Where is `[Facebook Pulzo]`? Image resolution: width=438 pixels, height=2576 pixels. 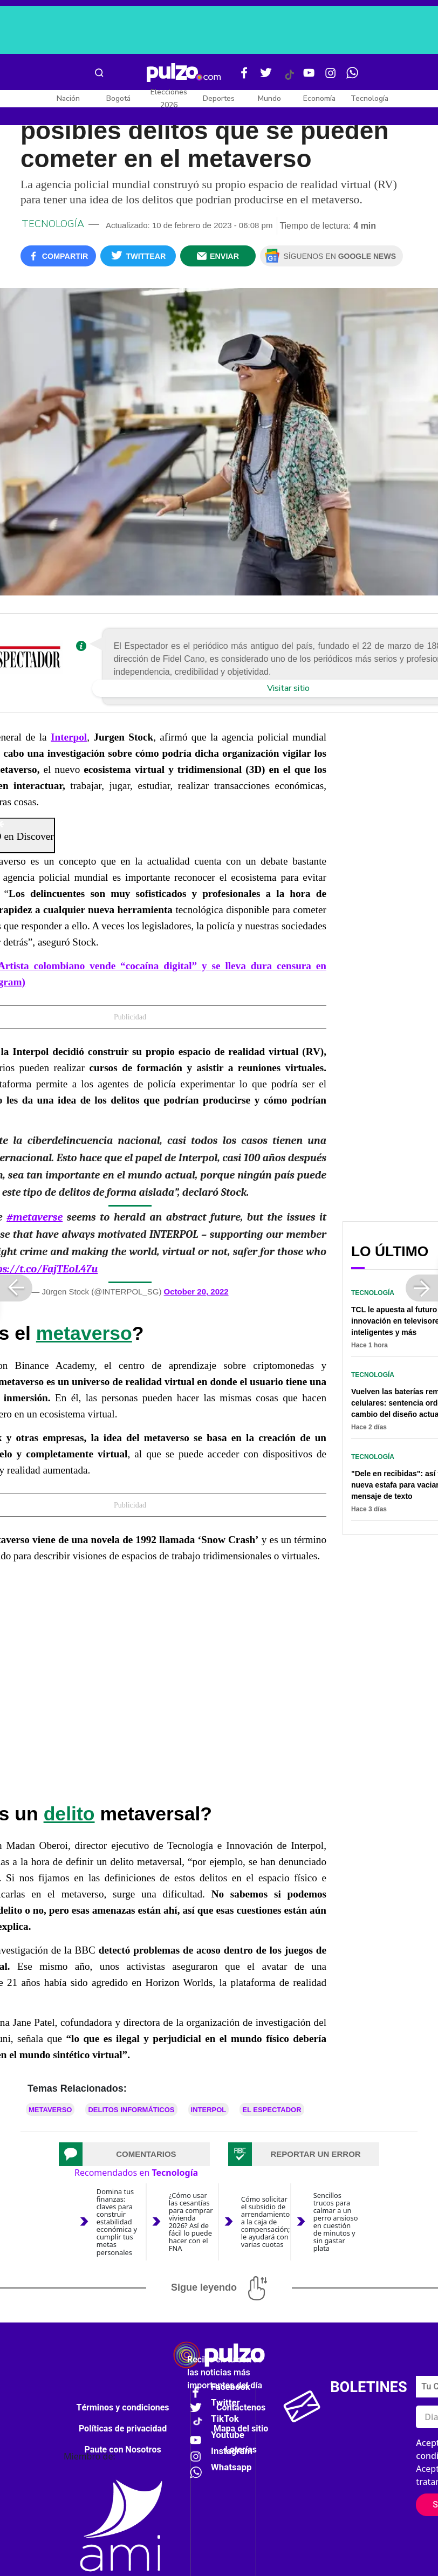
[Facebook Pulzo] is located at coordinates (244, 77).